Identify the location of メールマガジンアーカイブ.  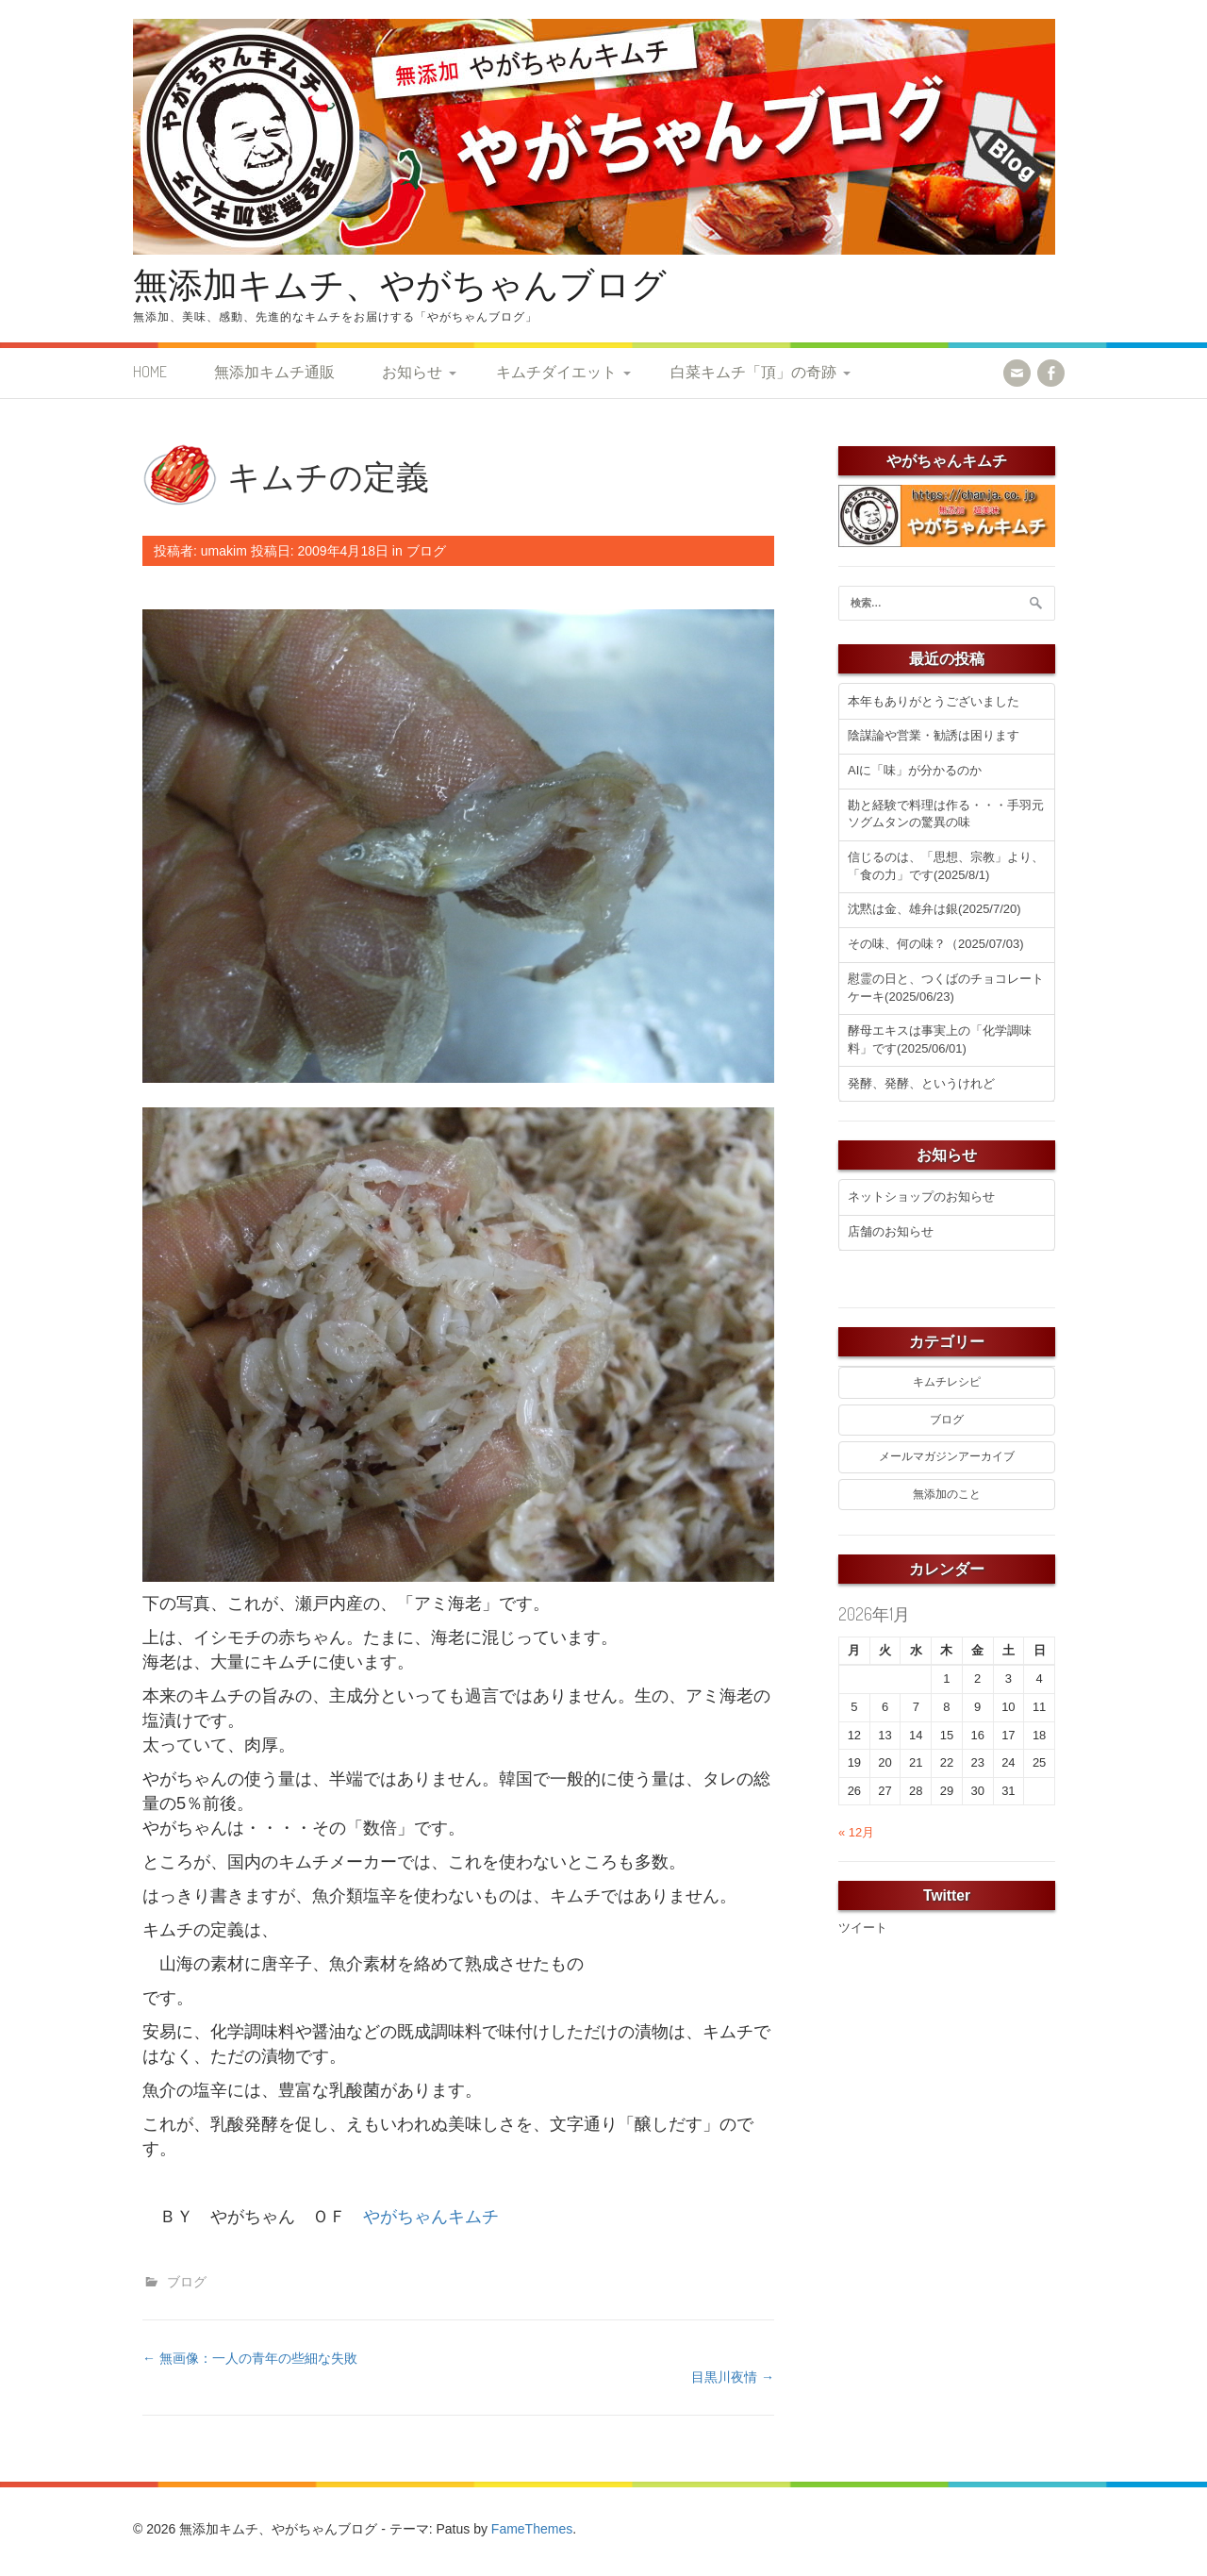
(947, 1456).